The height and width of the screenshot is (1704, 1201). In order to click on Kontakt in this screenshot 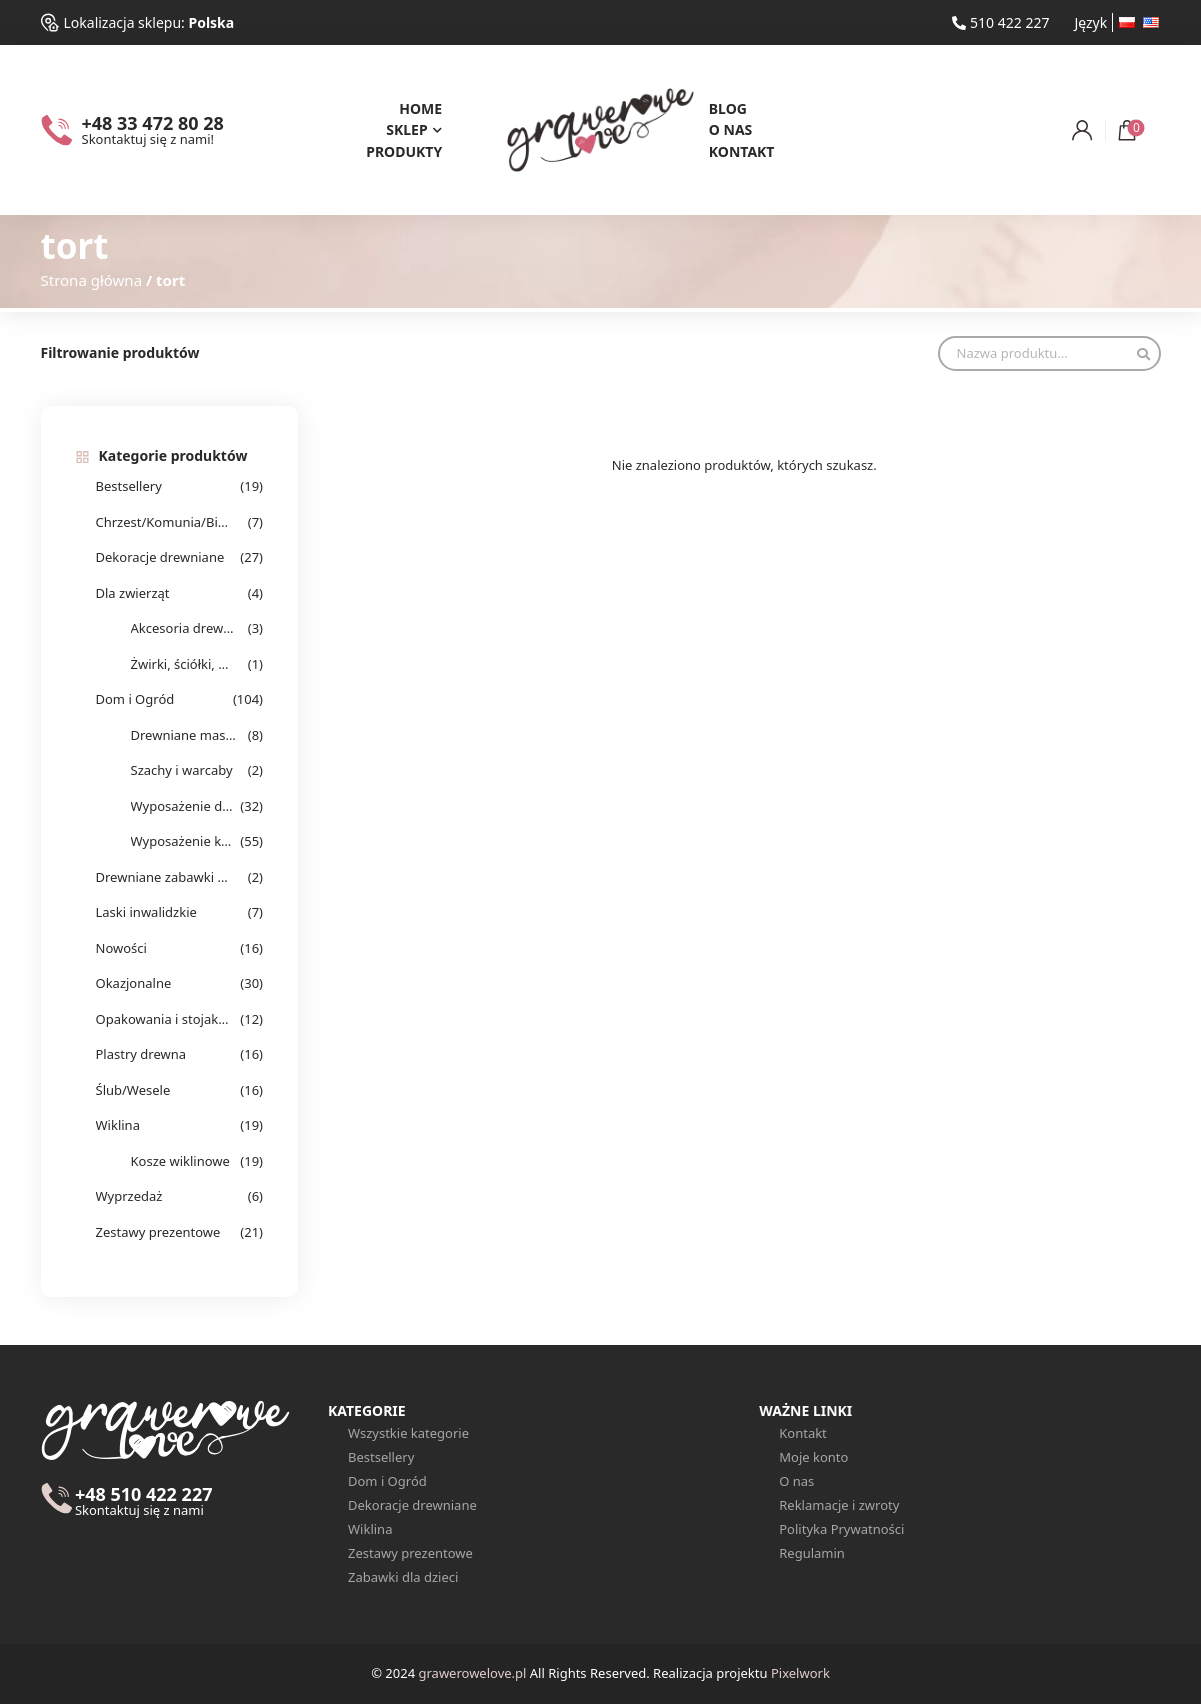, I will do `click(742, 151)`.